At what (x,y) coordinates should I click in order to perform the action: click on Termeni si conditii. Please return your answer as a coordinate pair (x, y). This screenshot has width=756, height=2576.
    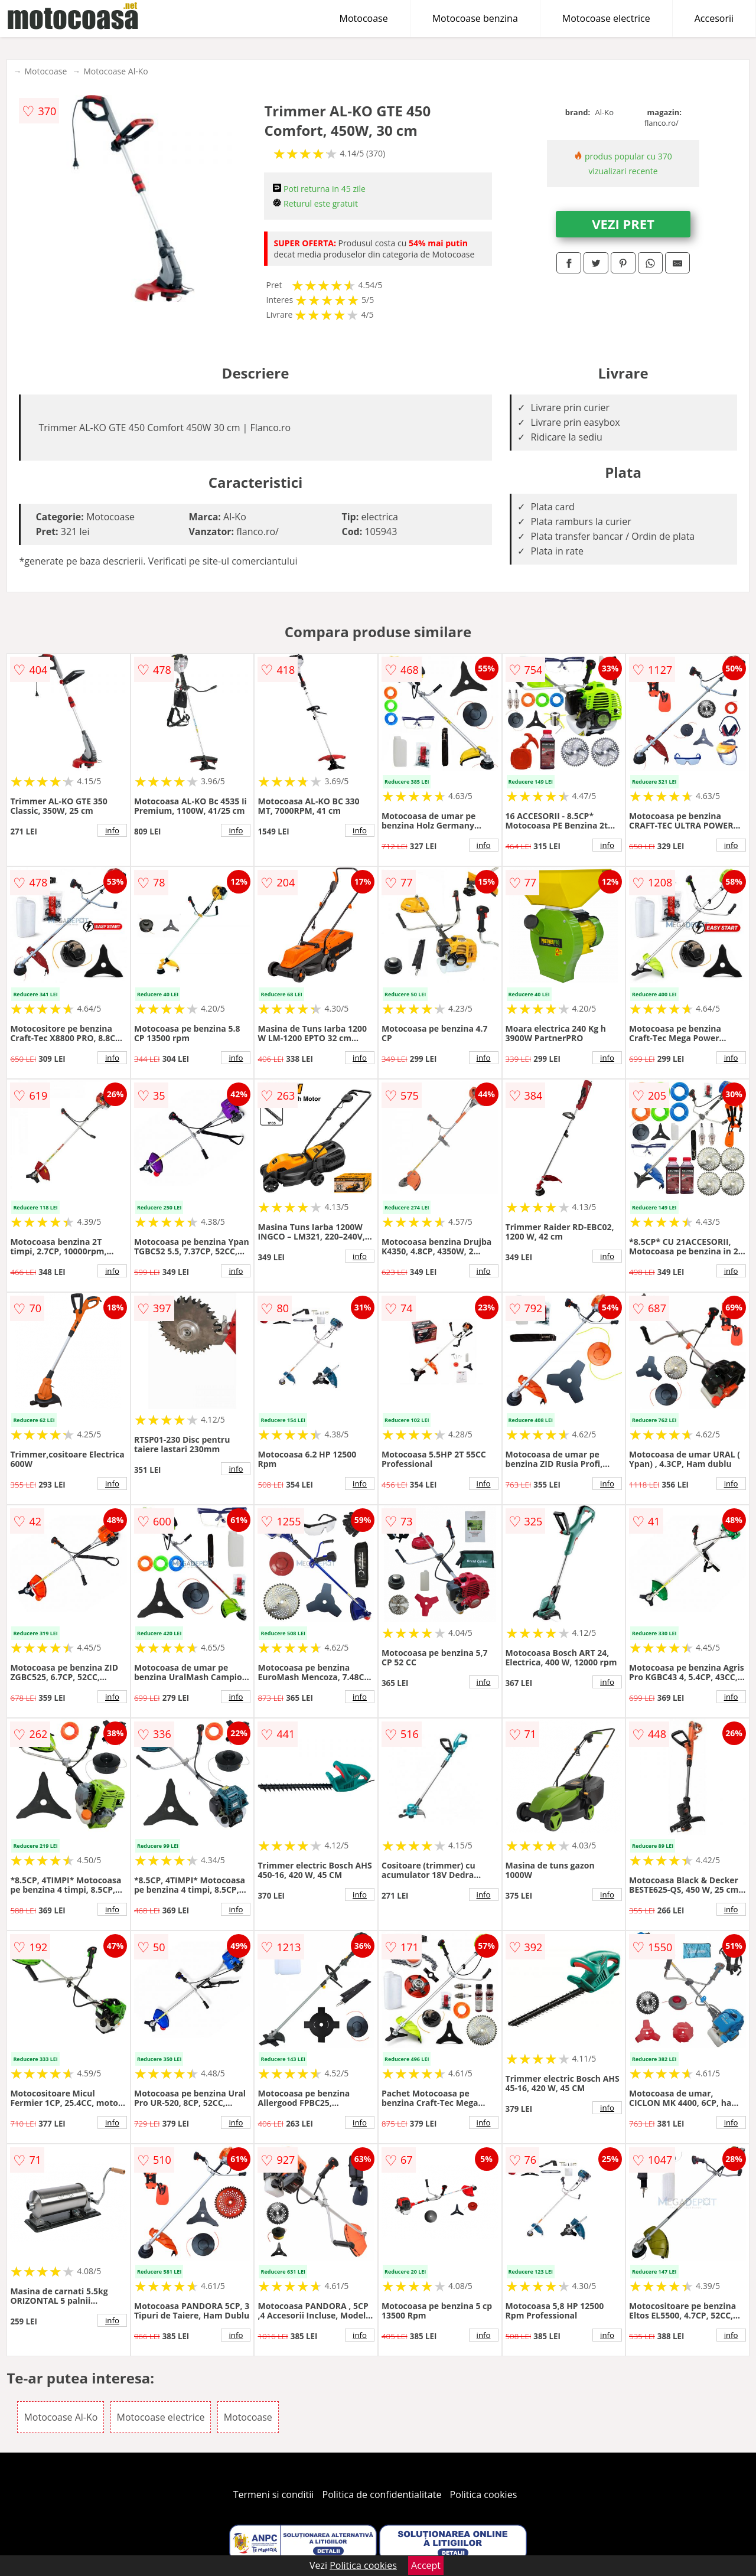
    Looking at the image, I should click on (273, 2494).